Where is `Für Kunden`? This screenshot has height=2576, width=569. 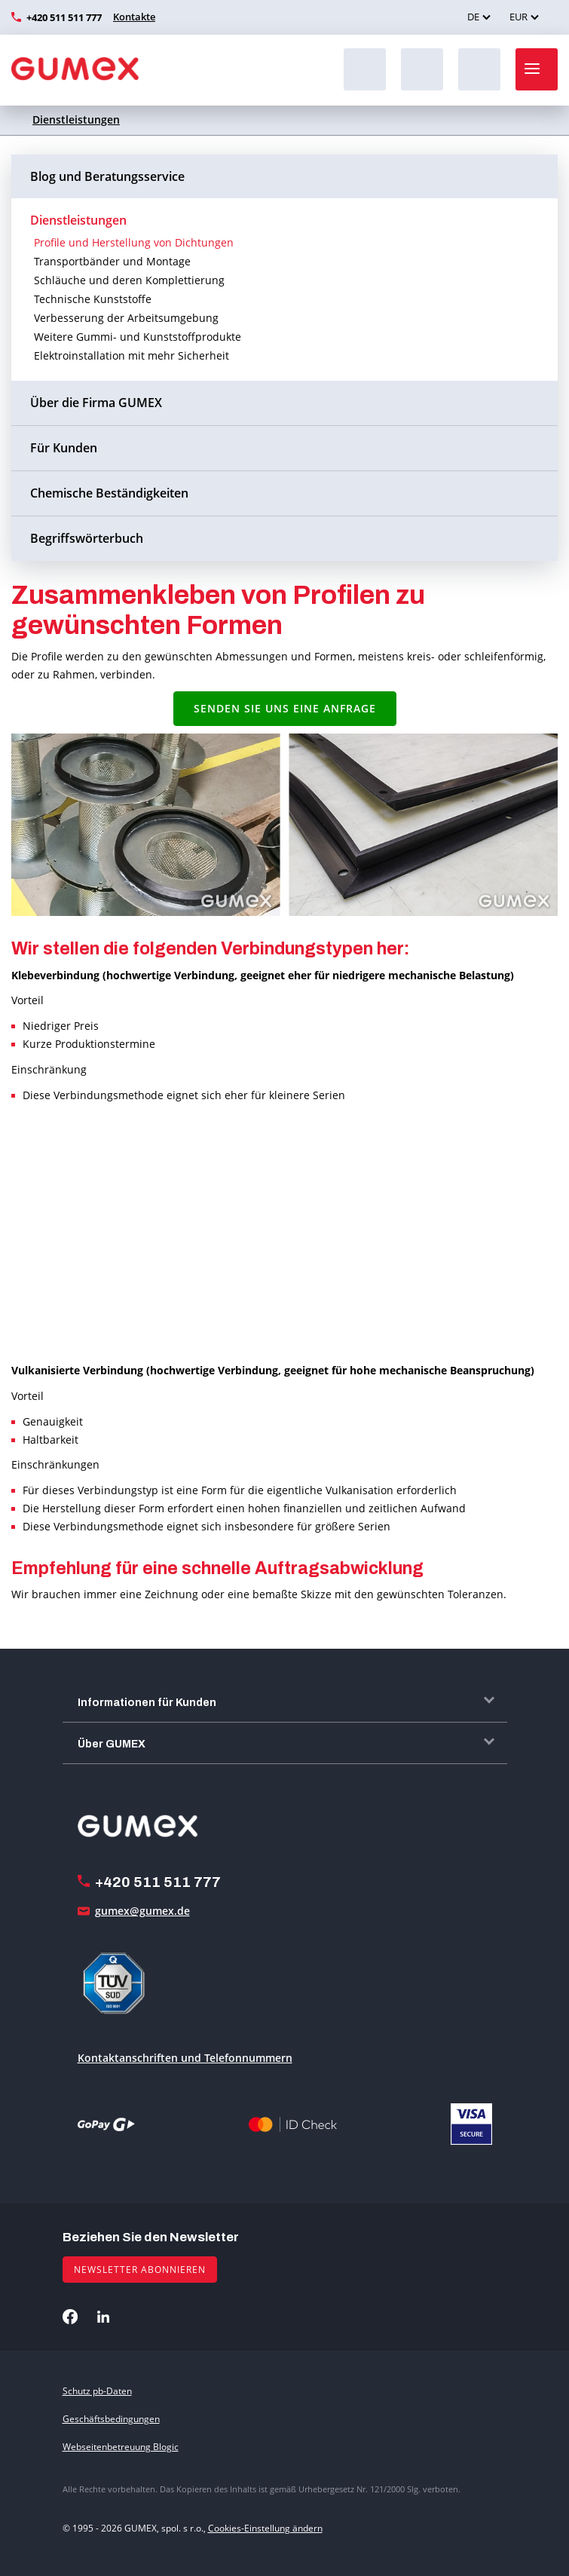 Für Kunden is located at coordinates (63, 448).